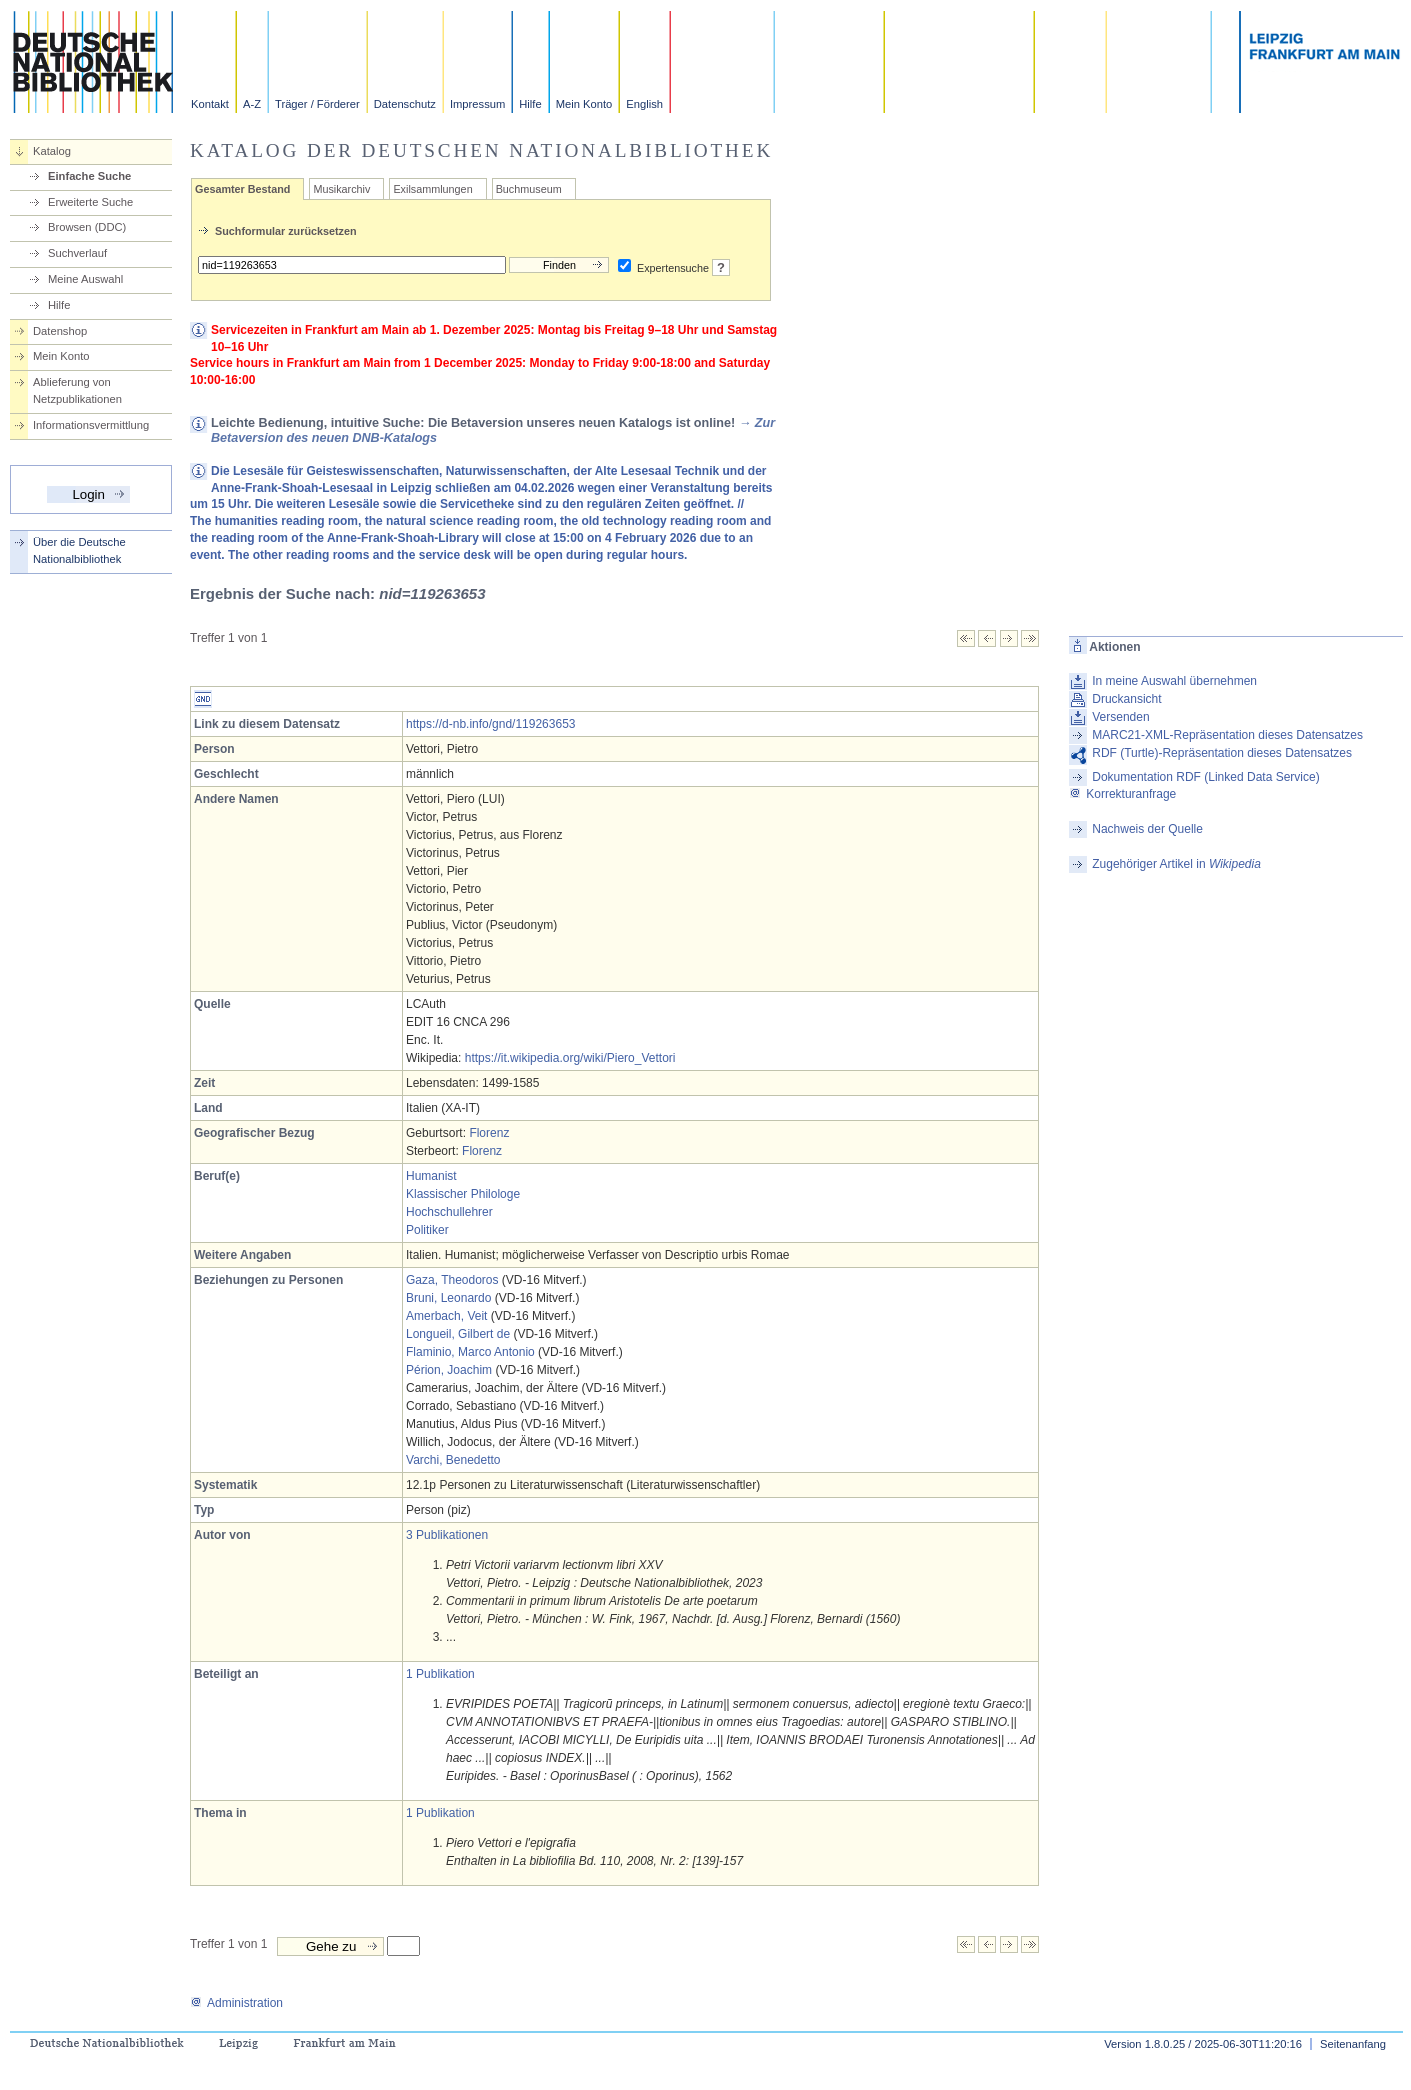  I want to click on Ablieferung von Netzpublikationen, so click(77, 390).